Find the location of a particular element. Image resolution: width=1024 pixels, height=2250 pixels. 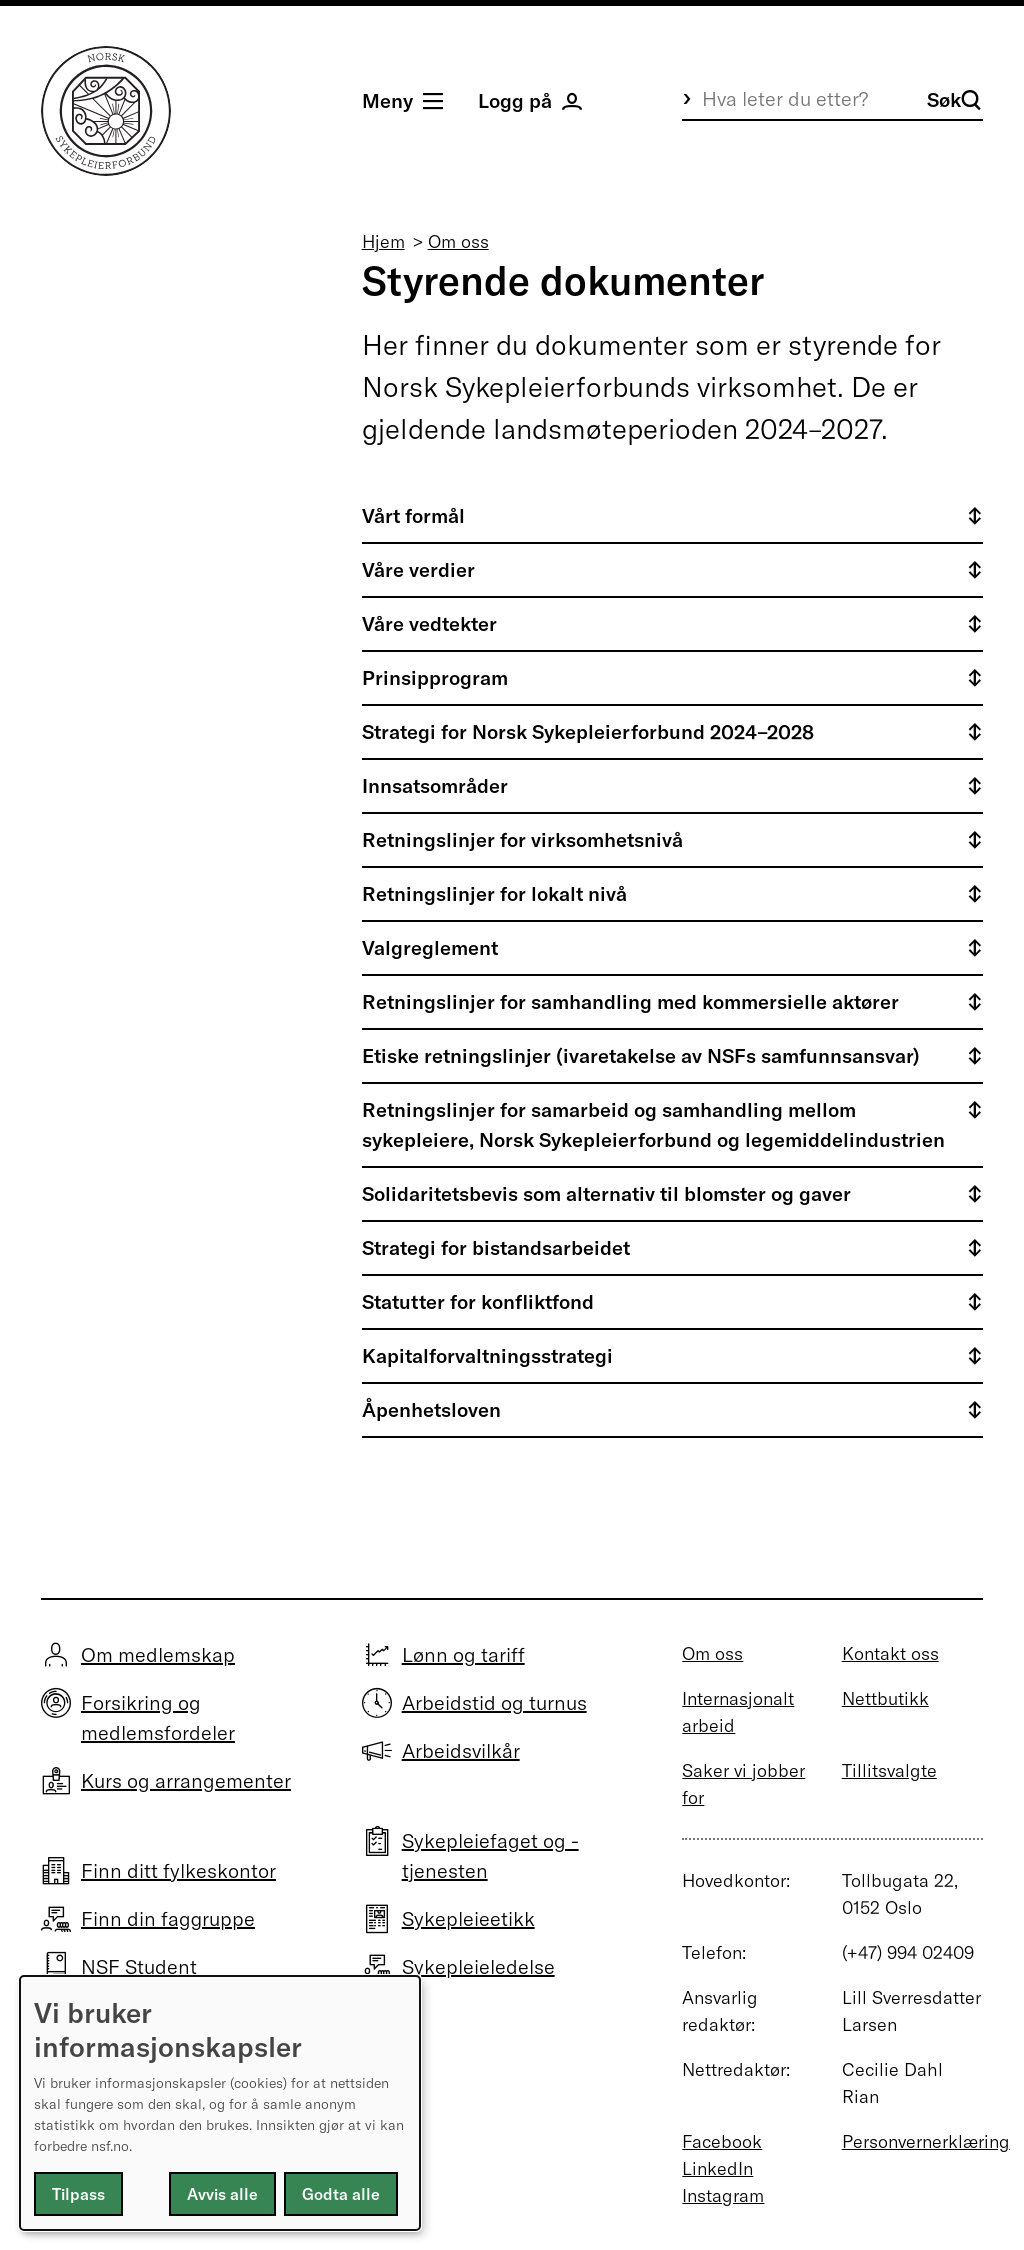

Nettbutikk is located at coordinates (885, 1698).